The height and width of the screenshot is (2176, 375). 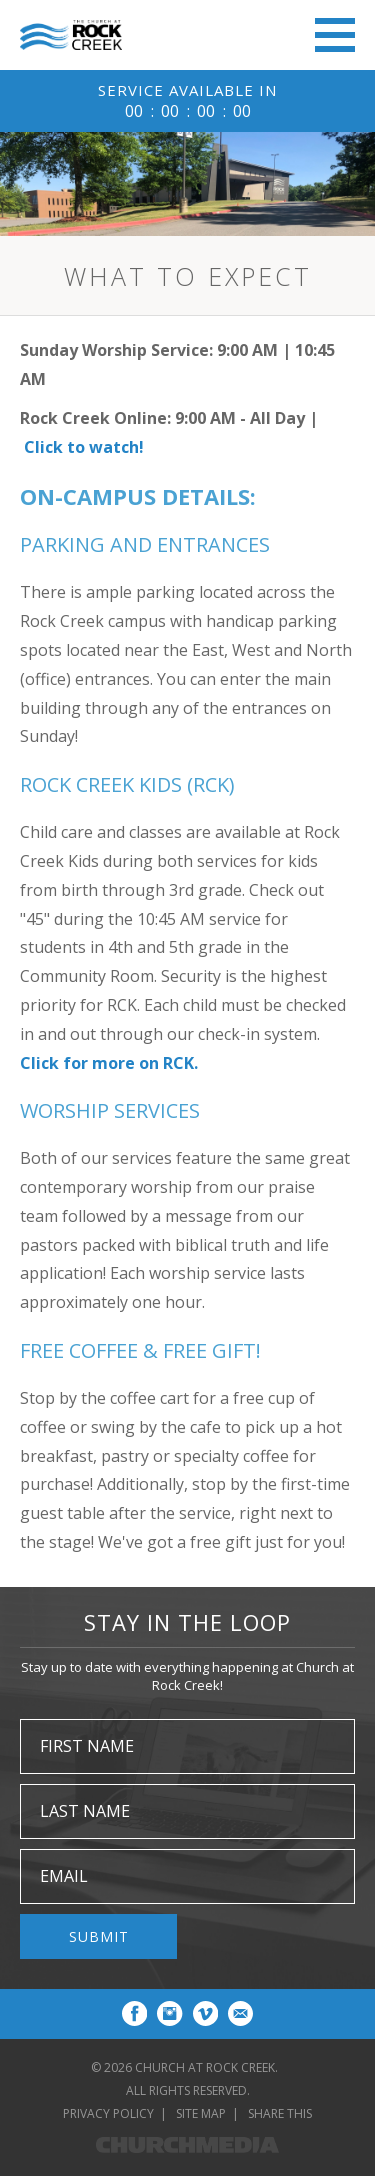 What do you see at coordinates (280, 2113) in the screenshot?
I see `Share This` at bounding box center [280, 2113].